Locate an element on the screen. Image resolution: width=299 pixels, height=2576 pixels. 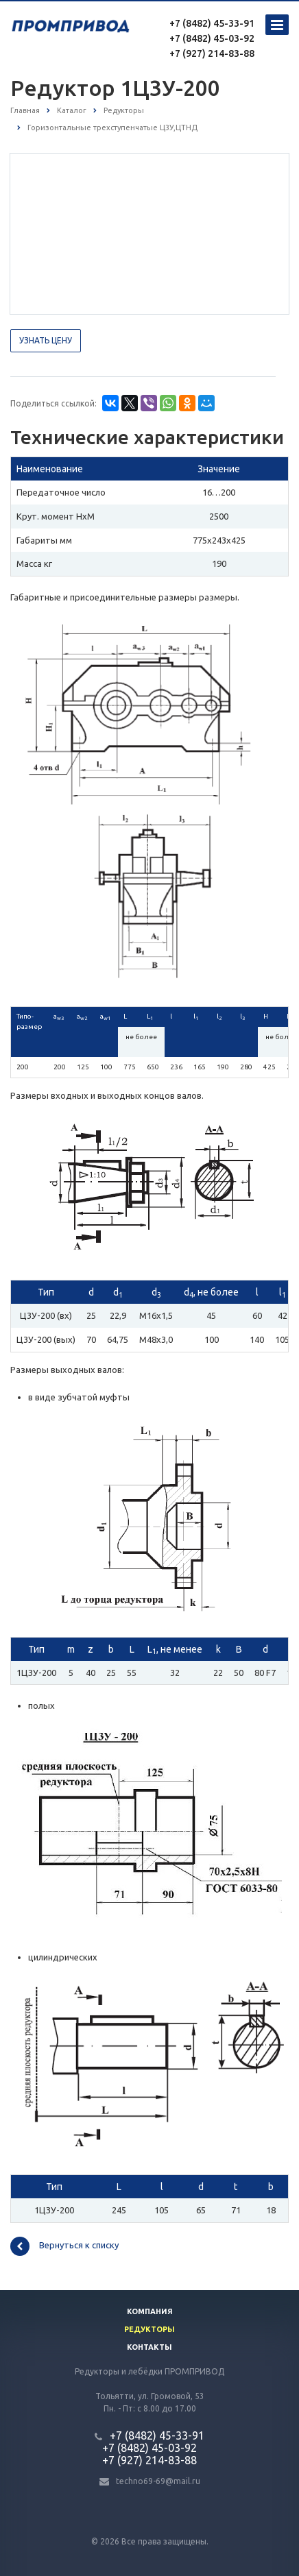
+7 (927) 214-83-88 is located at coordinates (211, 53).